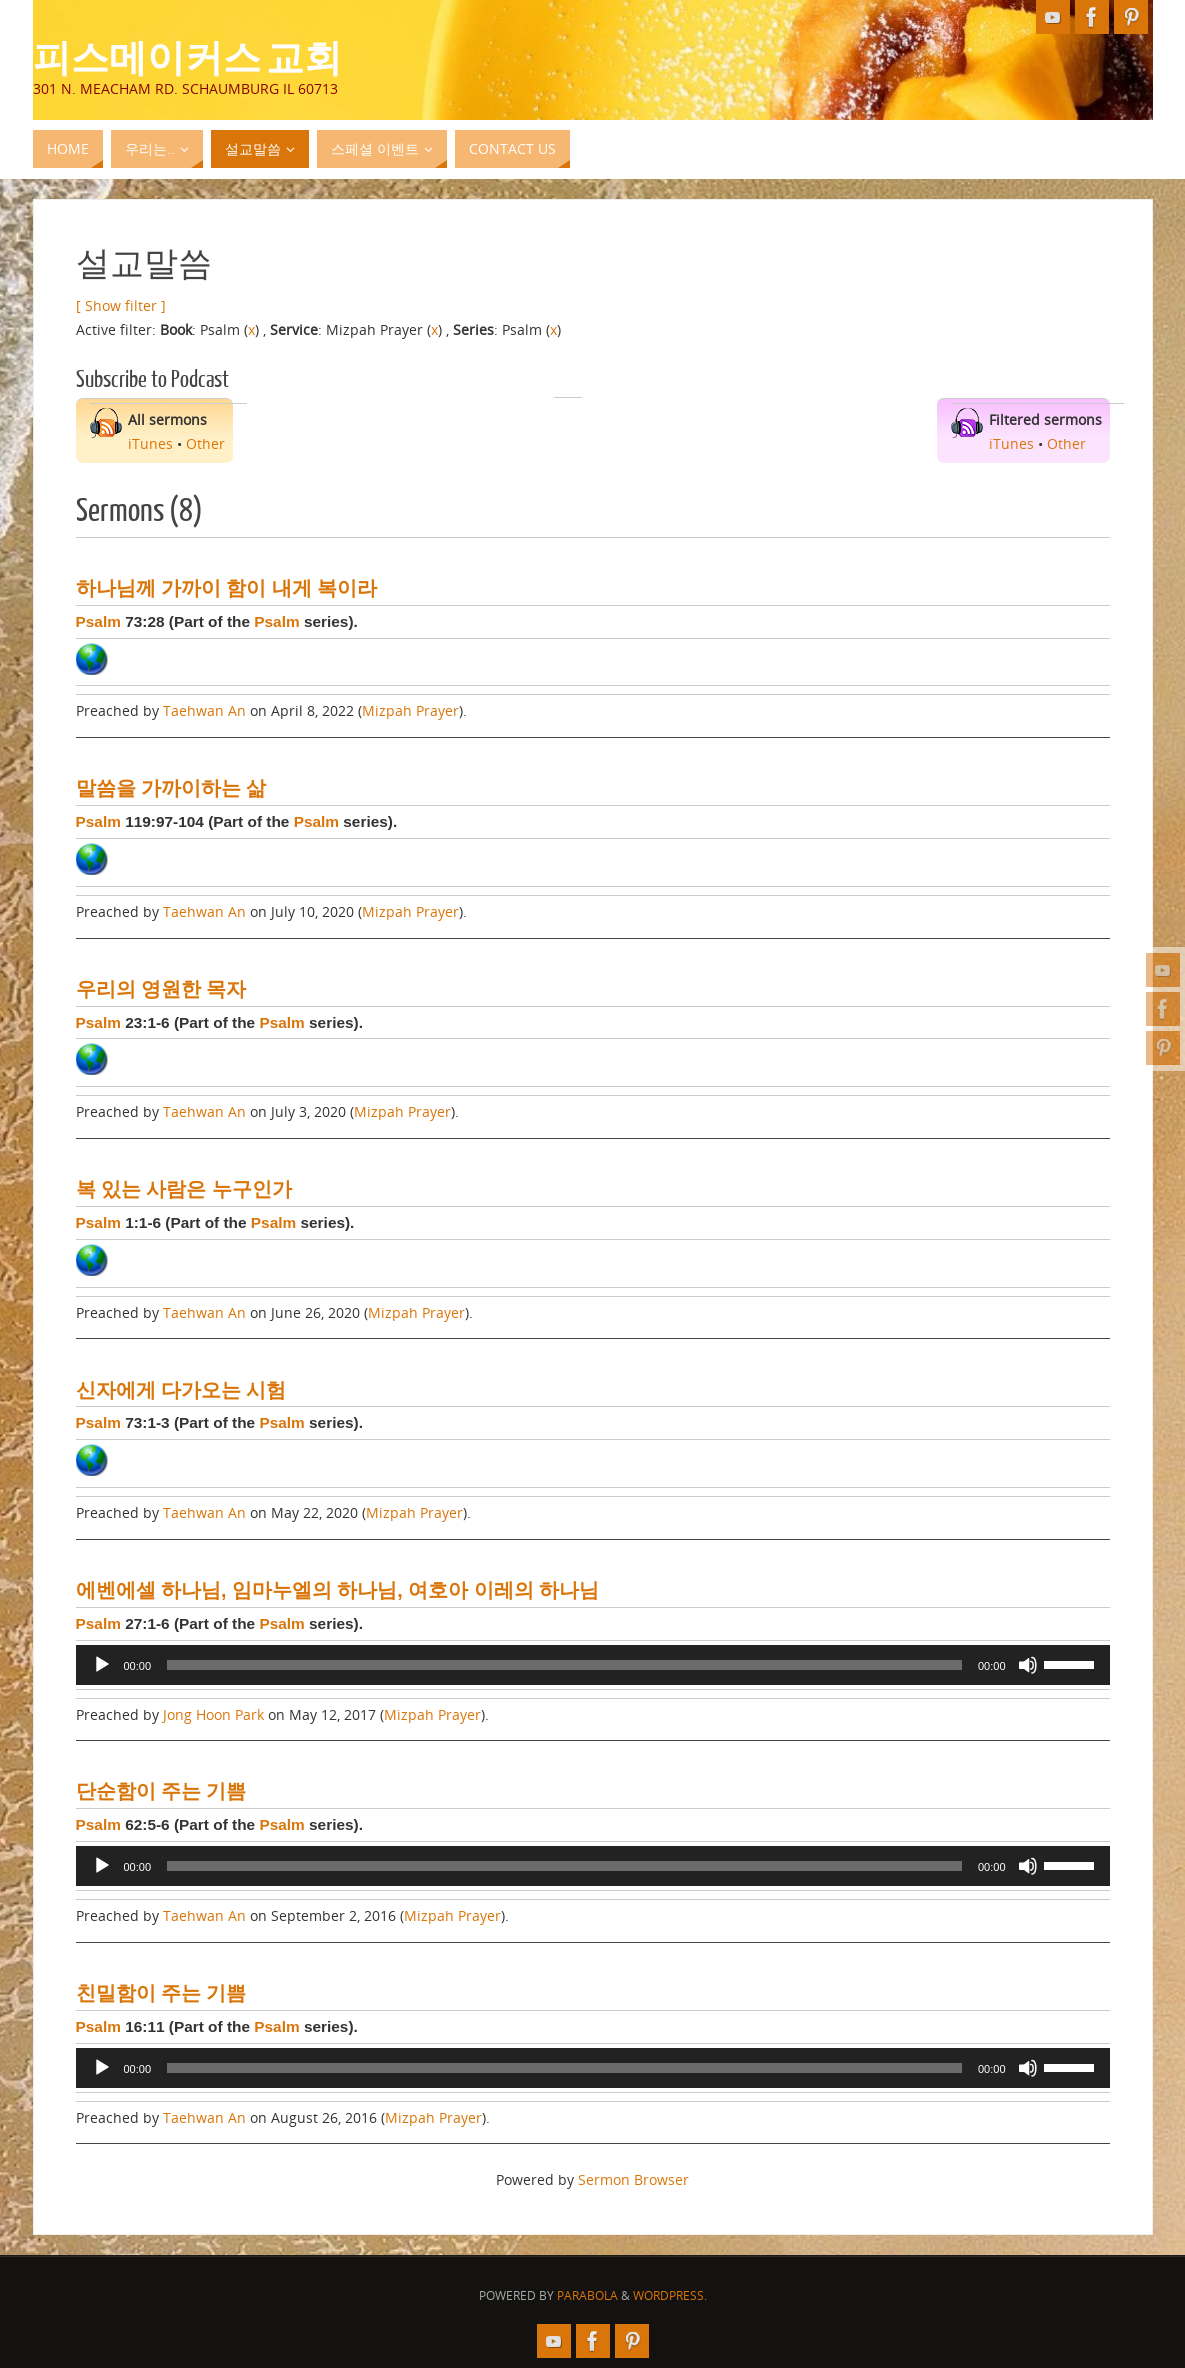 Image resolution: width=1185 pixels, height=2368 pixels. I want to click on Jong Hoon Park, so click(213, 1714).